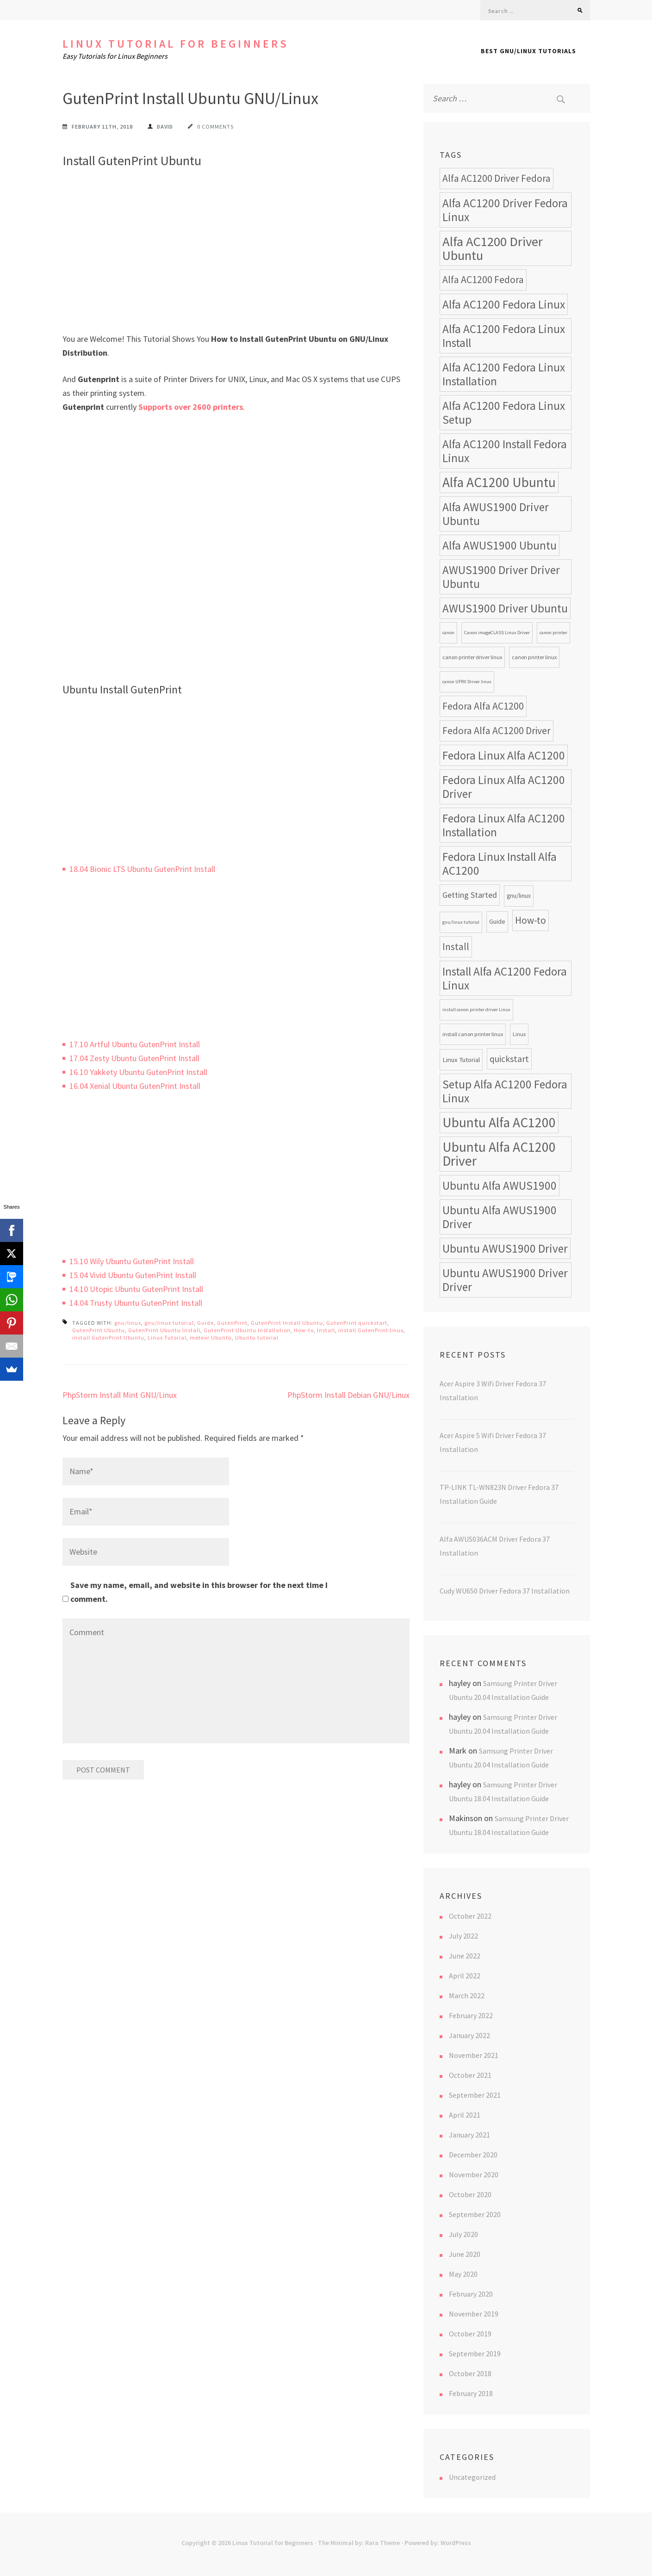 This screenshot has width=652, height=2576. I want to click on February 2018, so click(471, 2393).